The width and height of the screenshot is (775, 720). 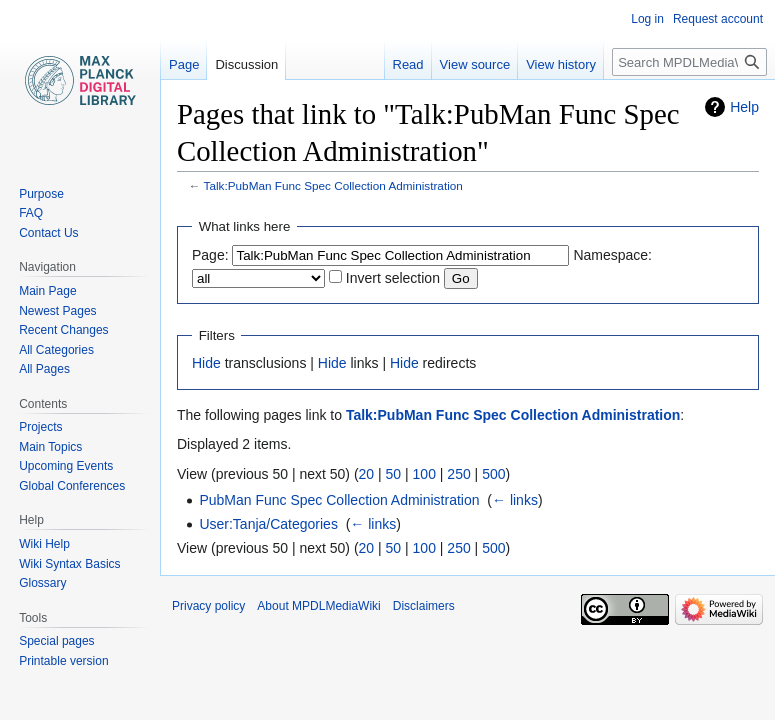 I want to click on All Categories, so click(x=56, y=350).